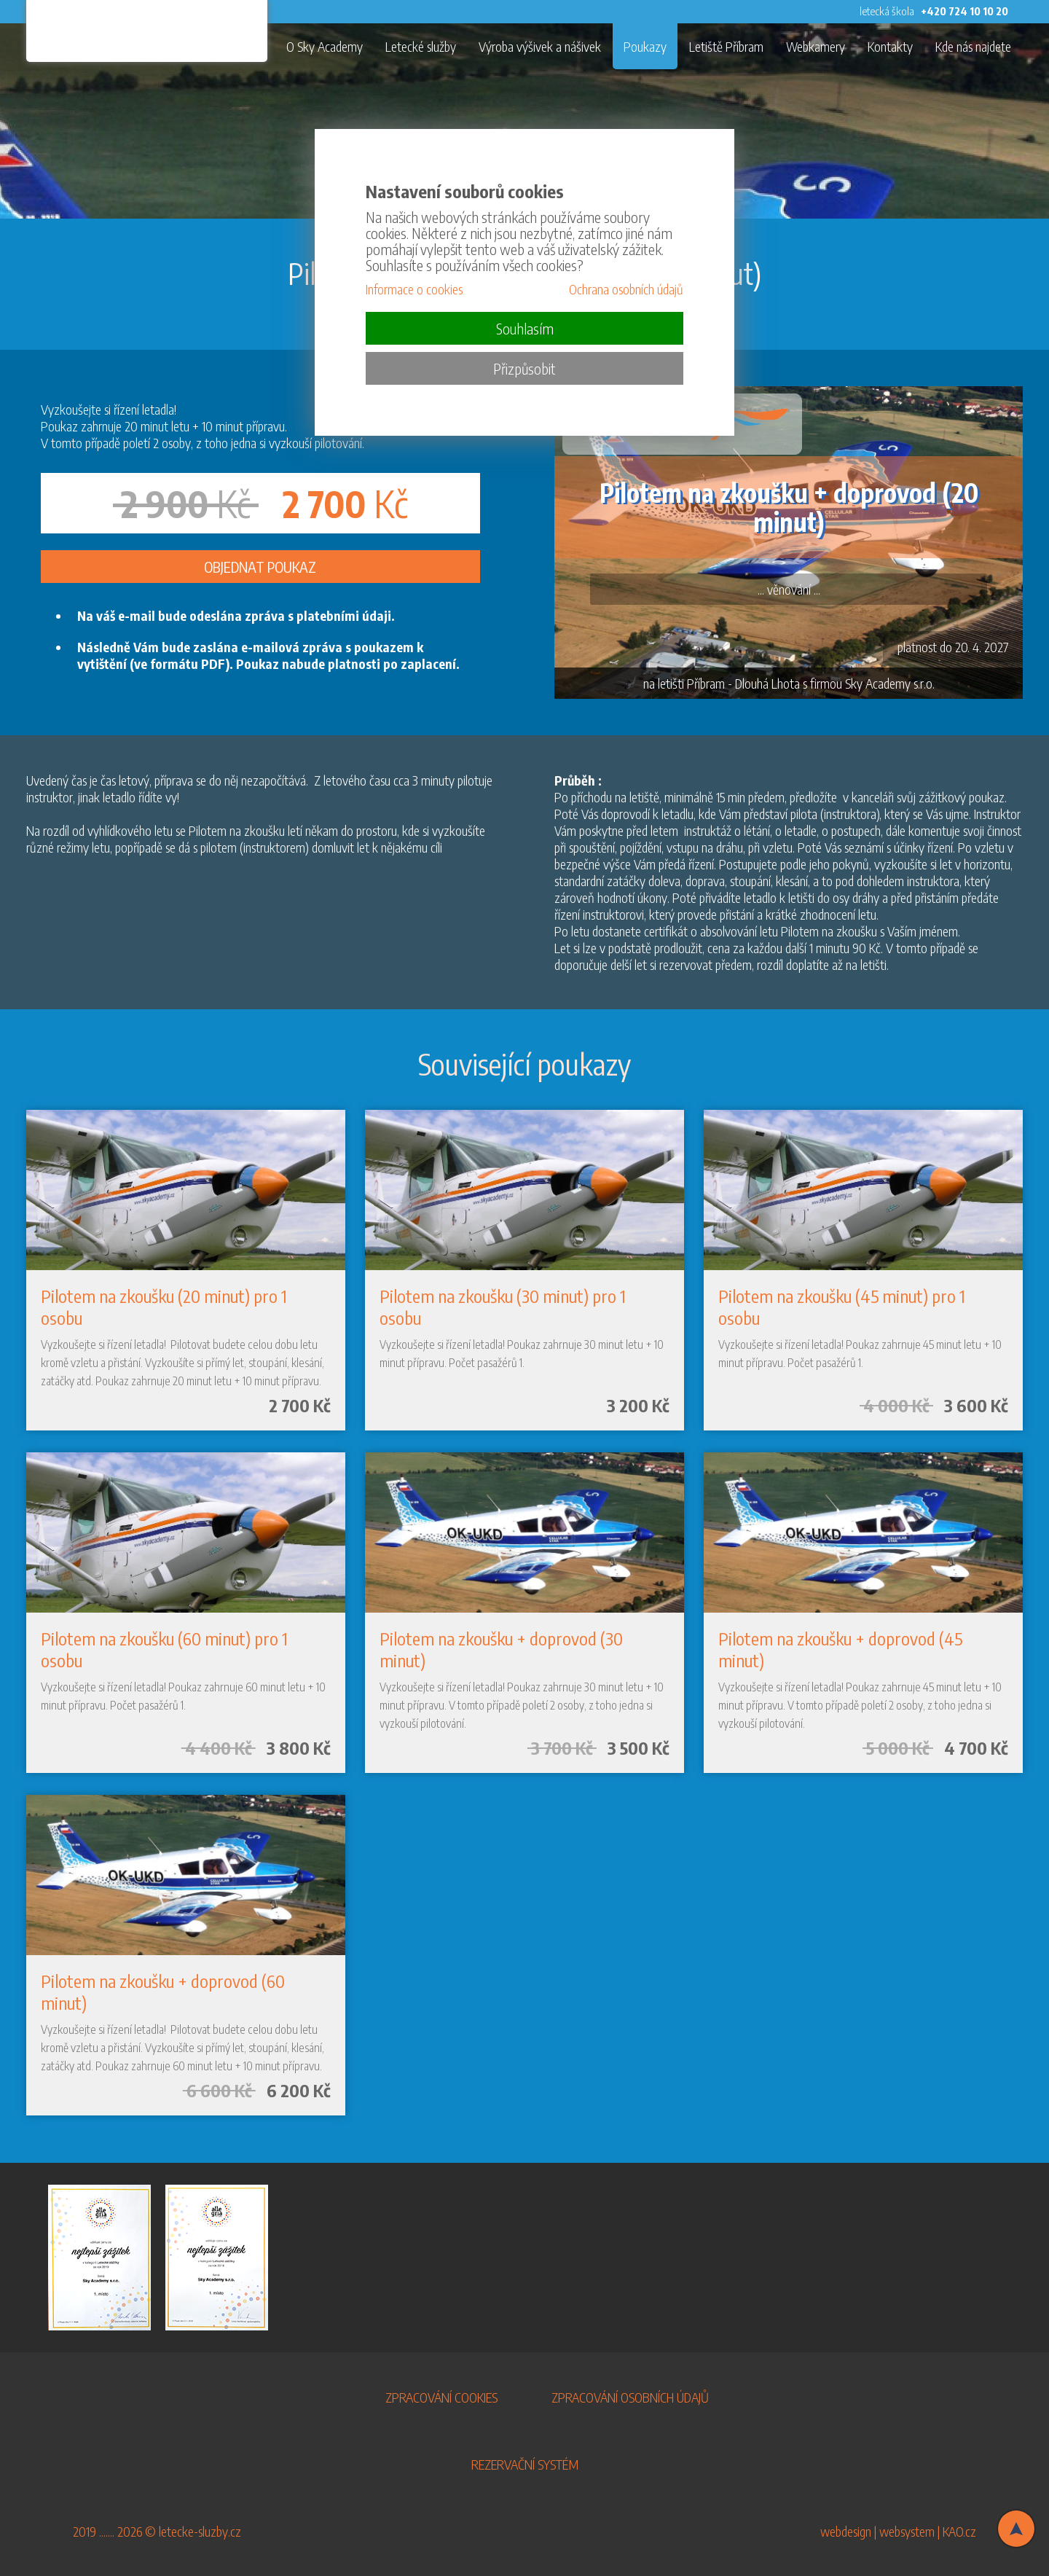  What do you see at coordinates (525, 328) in the screenshot?
I see `Souhlasím` at bounding box center [525, 328].